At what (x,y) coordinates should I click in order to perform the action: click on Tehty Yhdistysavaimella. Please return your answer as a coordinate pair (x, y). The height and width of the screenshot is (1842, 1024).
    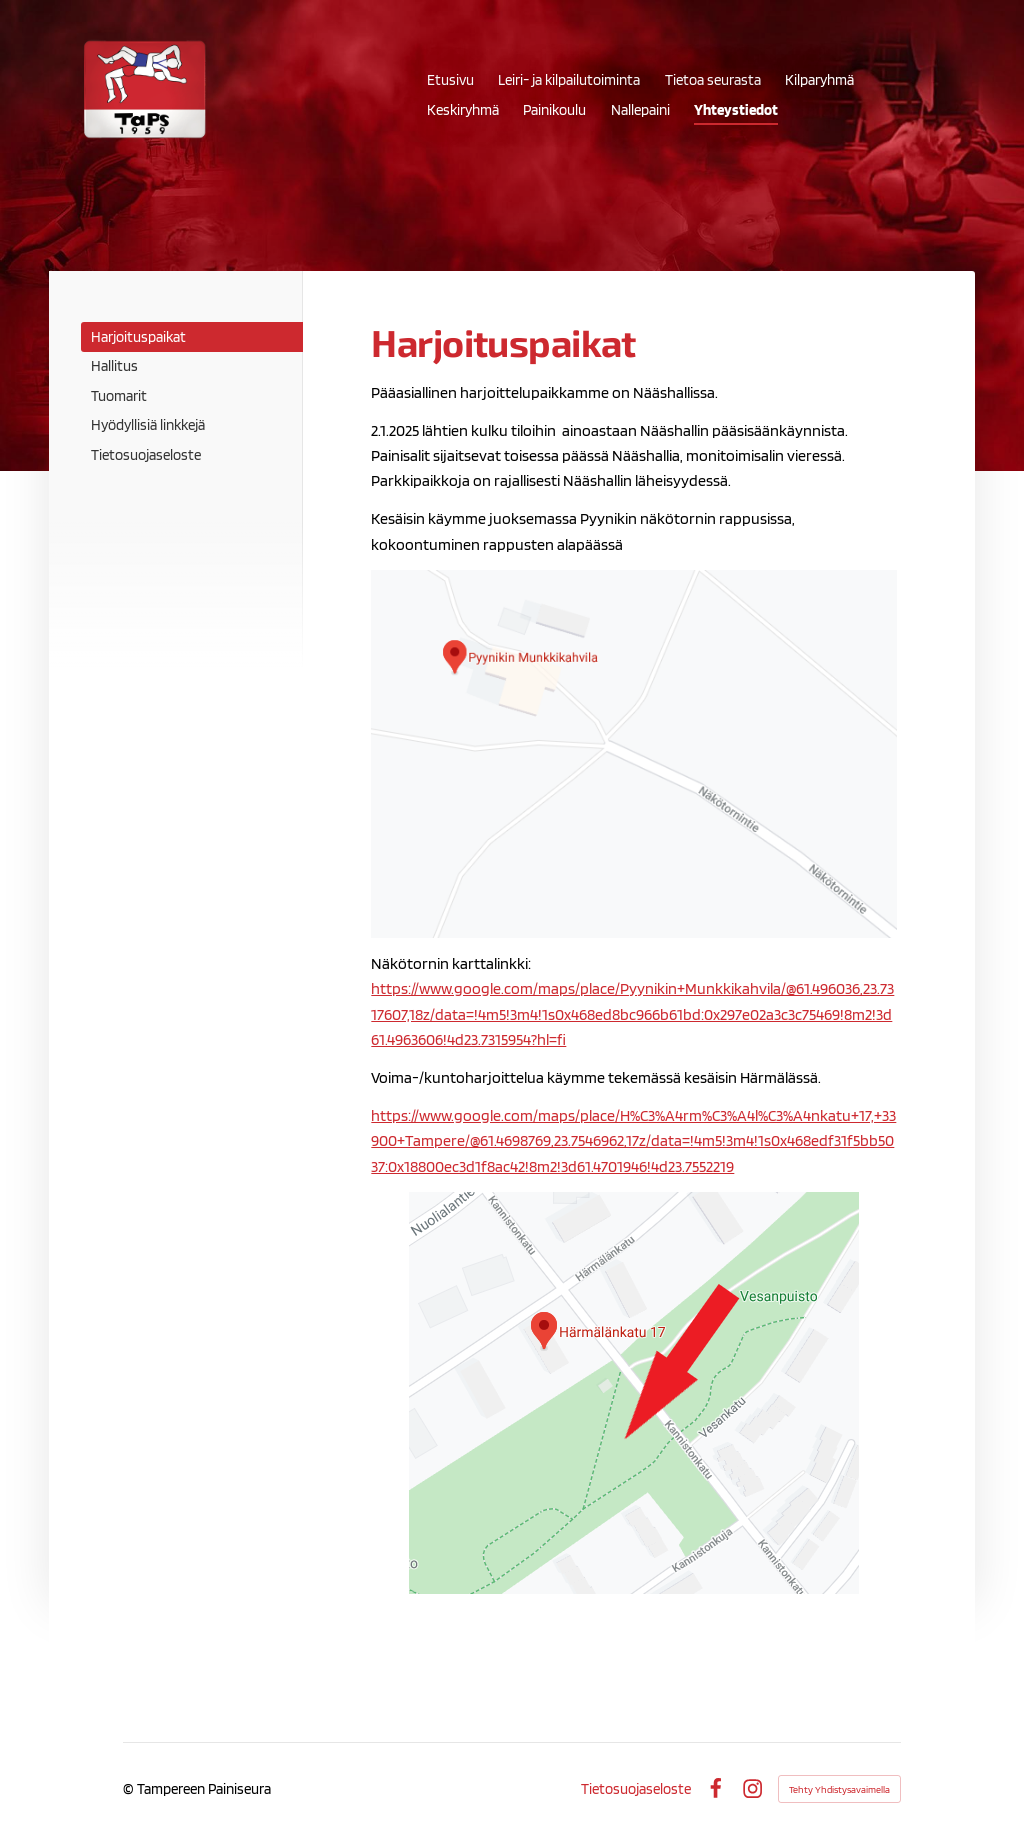
    Looking at the image, I should click on (839, 1789).